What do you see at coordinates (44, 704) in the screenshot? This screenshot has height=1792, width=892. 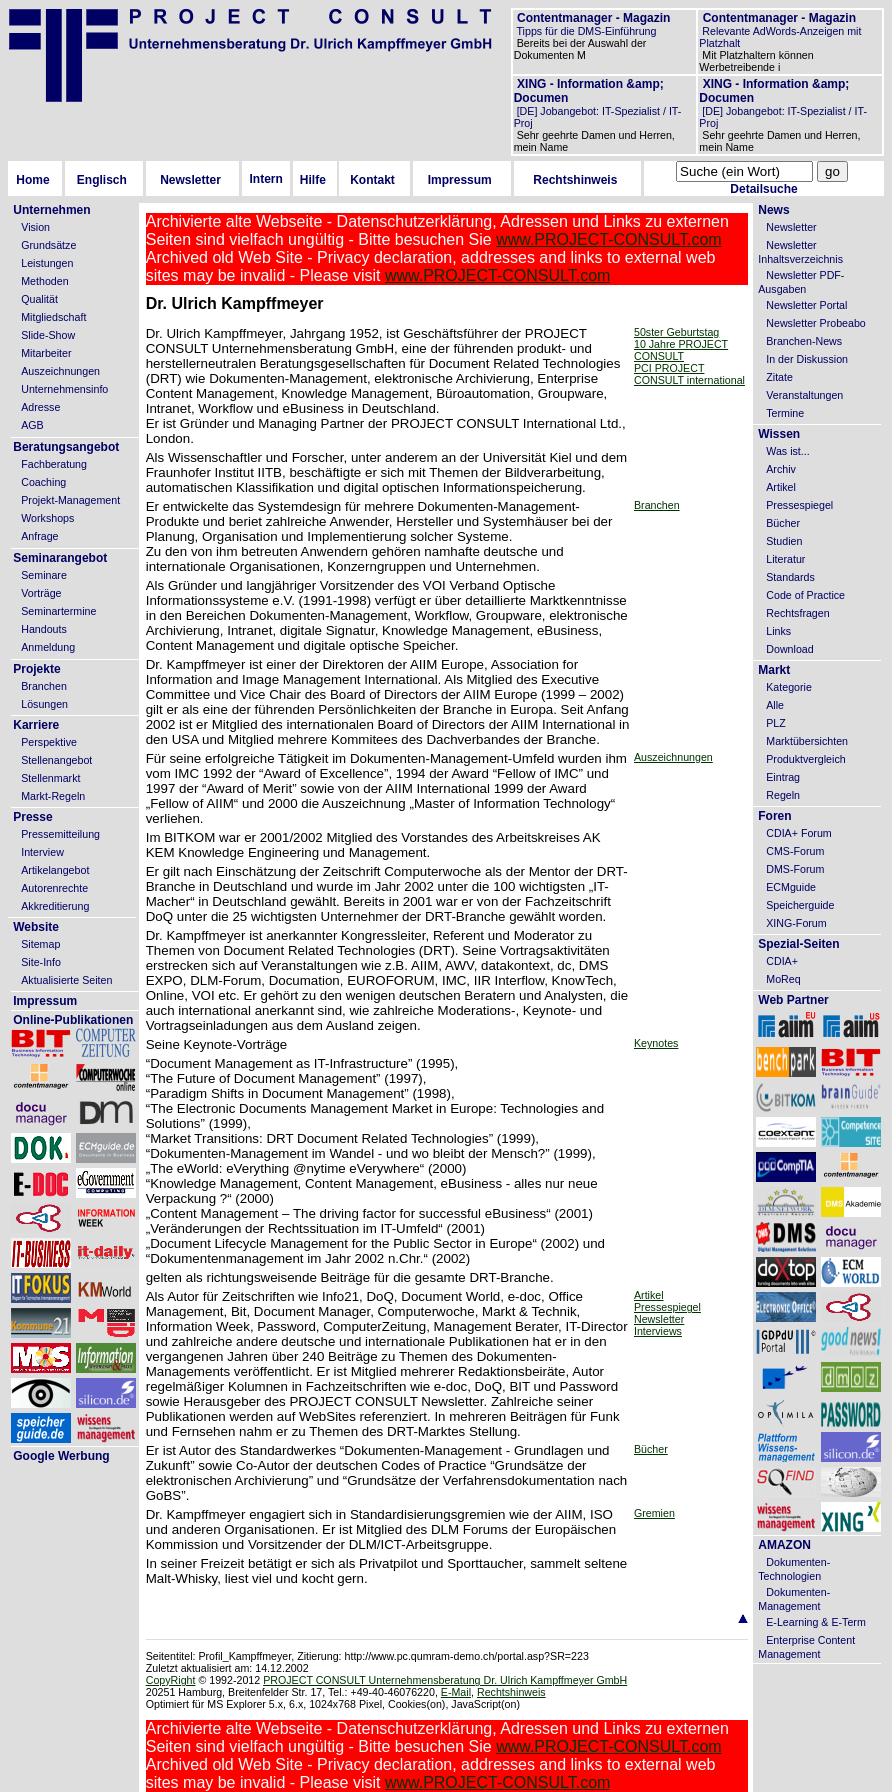 I see `Lösungen` at bounding box center [44, 704].